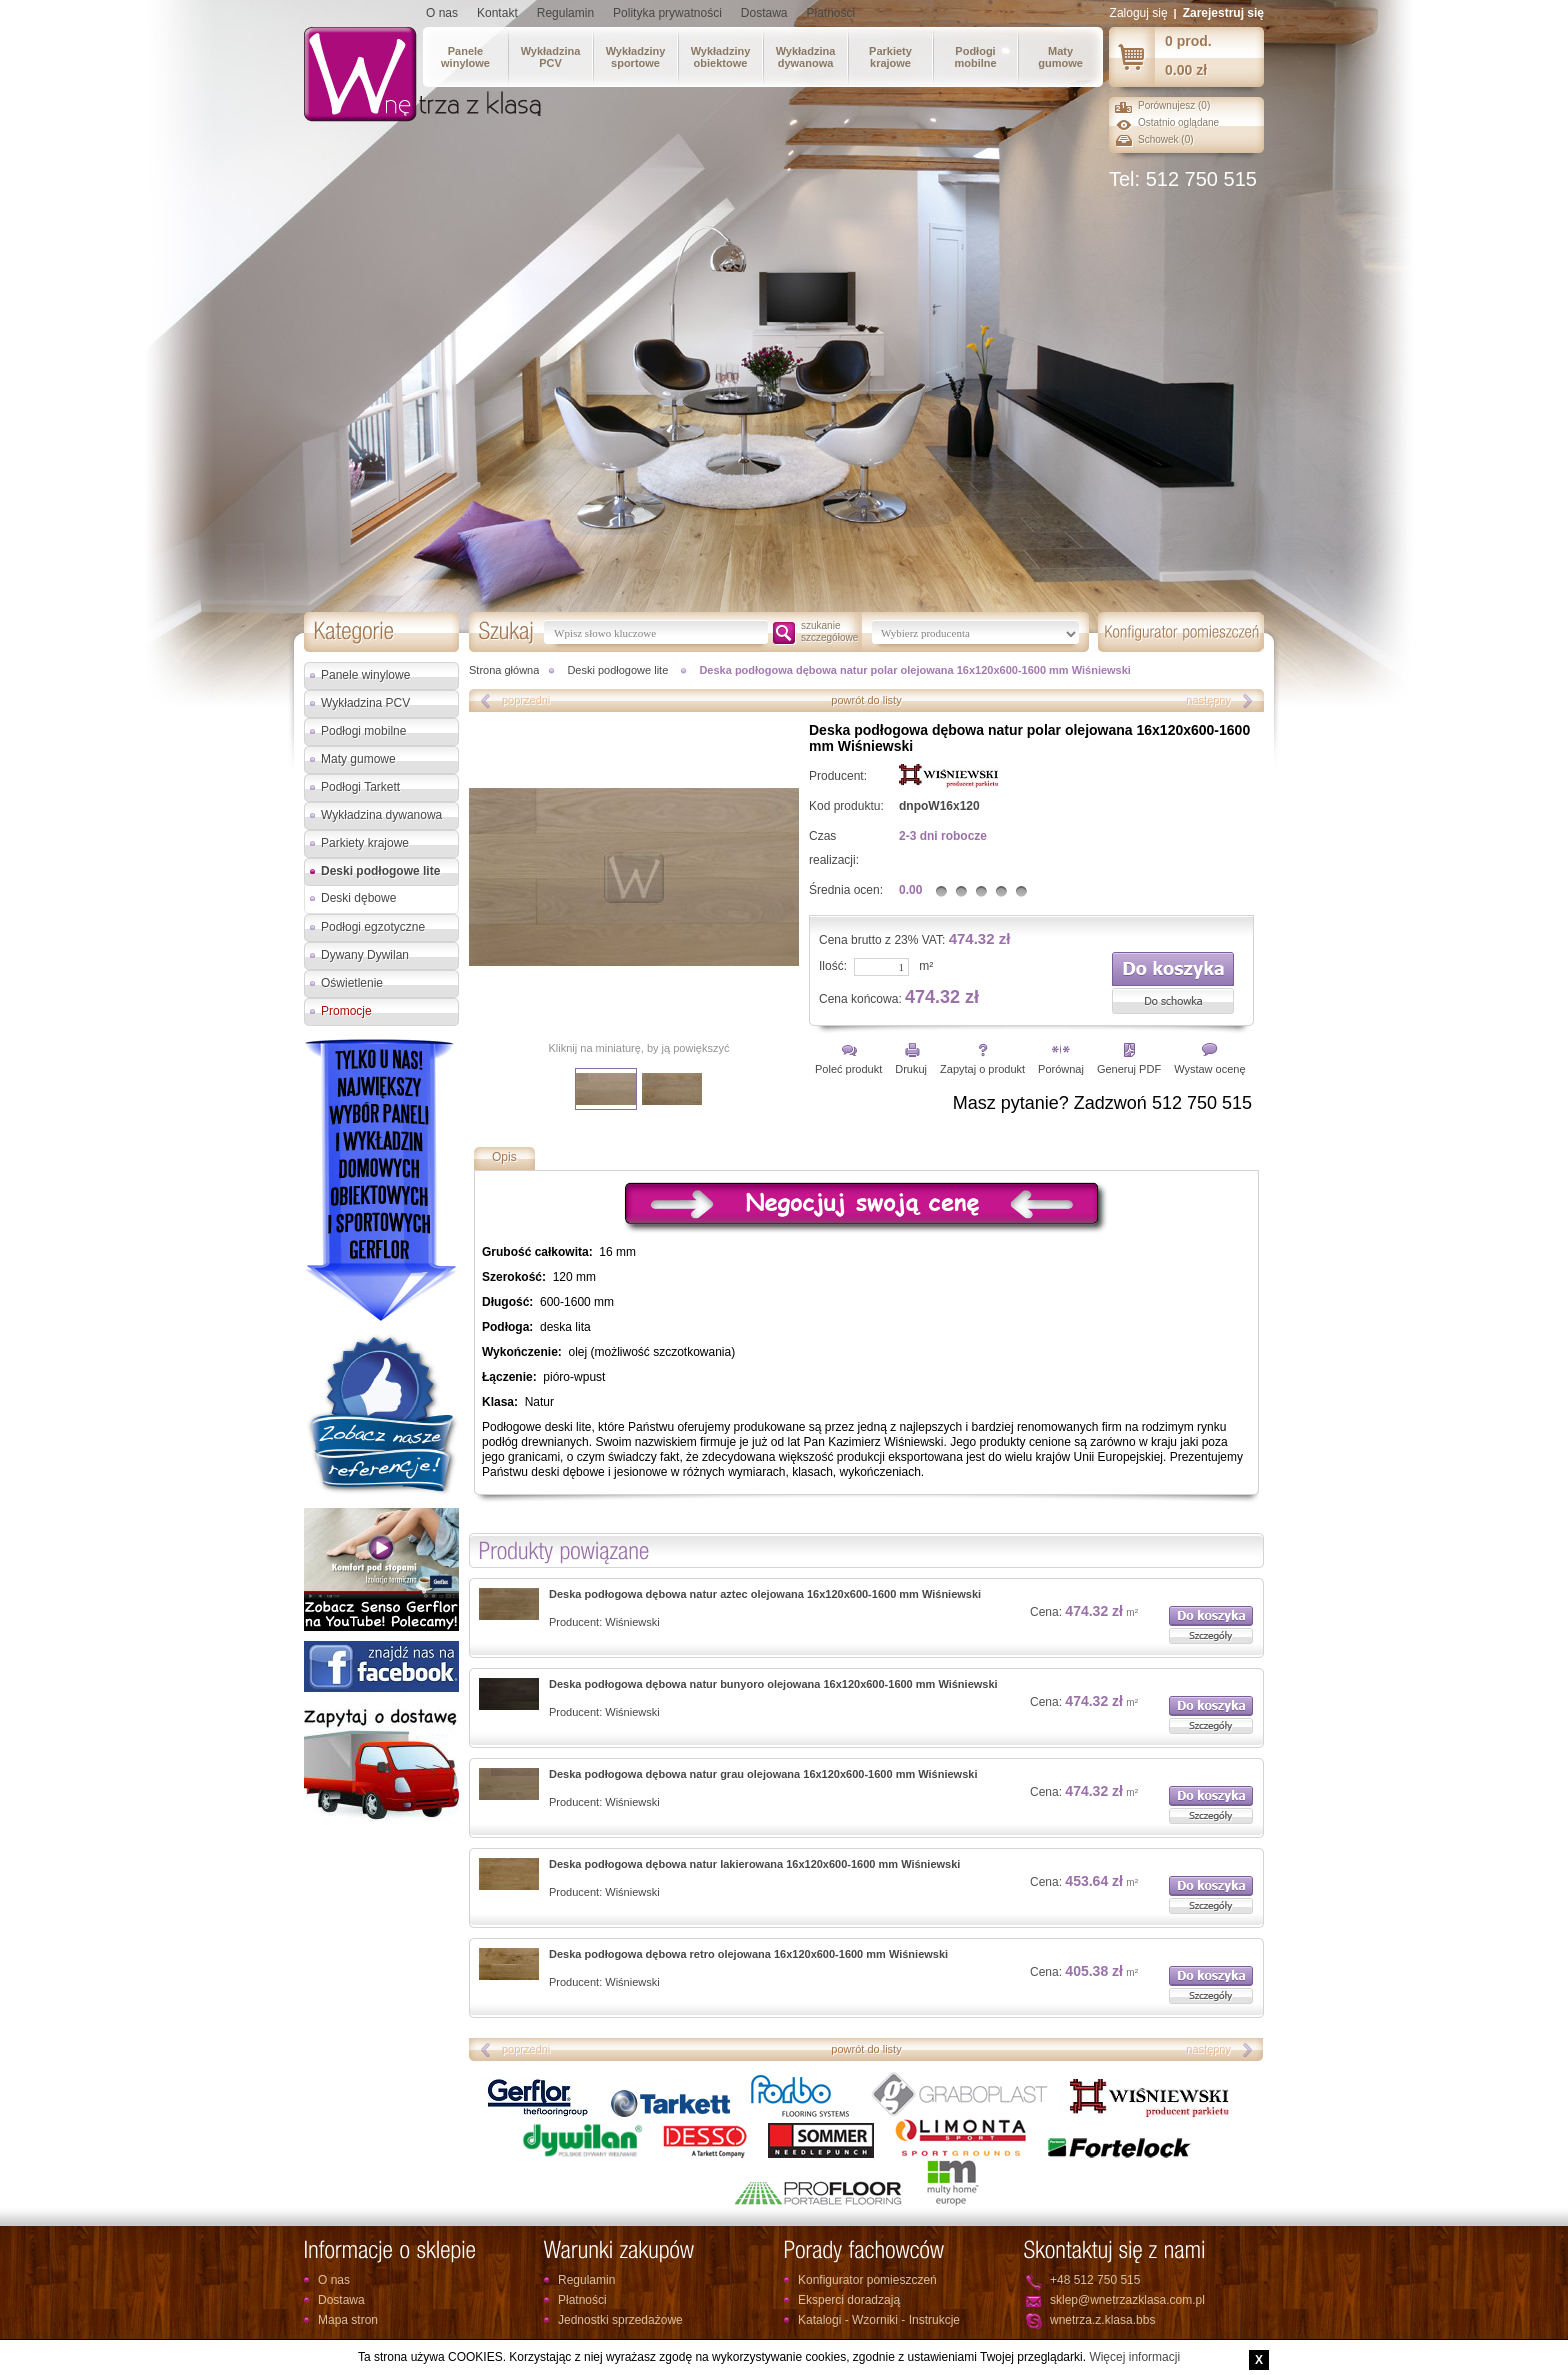 This screenshot has height=2375, width=1568. What do you see at coordinates (1060, 57) in the screenshot?
I see `Matygumowe` at bounding box center [1060, 57].